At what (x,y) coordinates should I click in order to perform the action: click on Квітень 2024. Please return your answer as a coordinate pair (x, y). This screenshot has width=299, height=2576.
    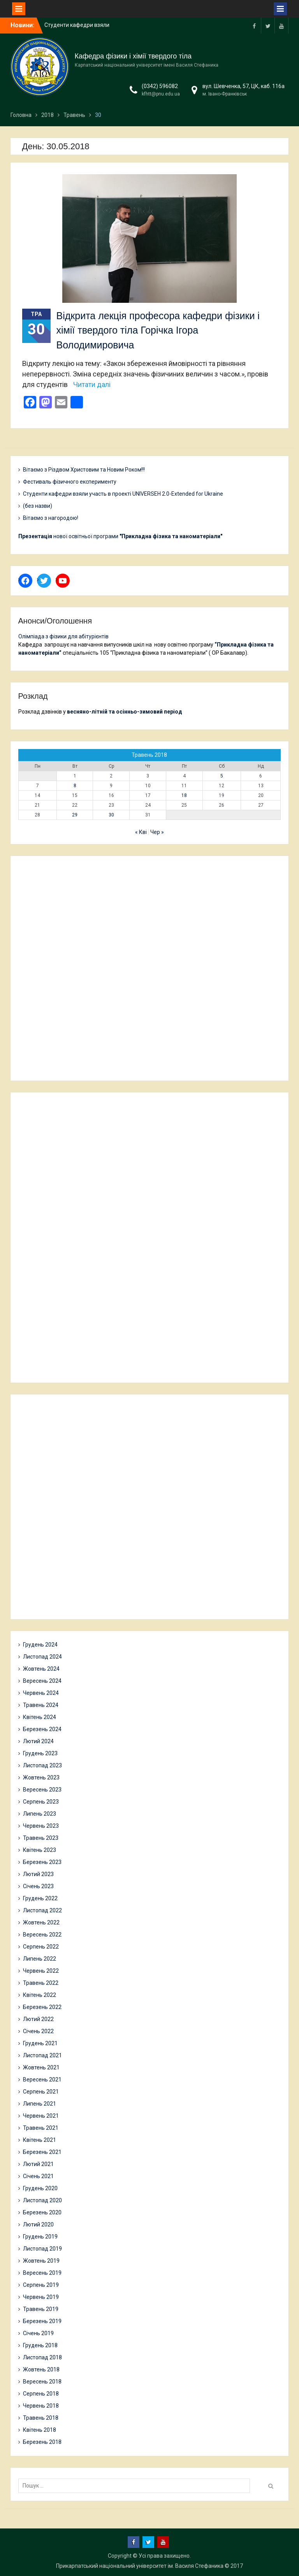
    Looking at the image, I should click on (39, 1717).